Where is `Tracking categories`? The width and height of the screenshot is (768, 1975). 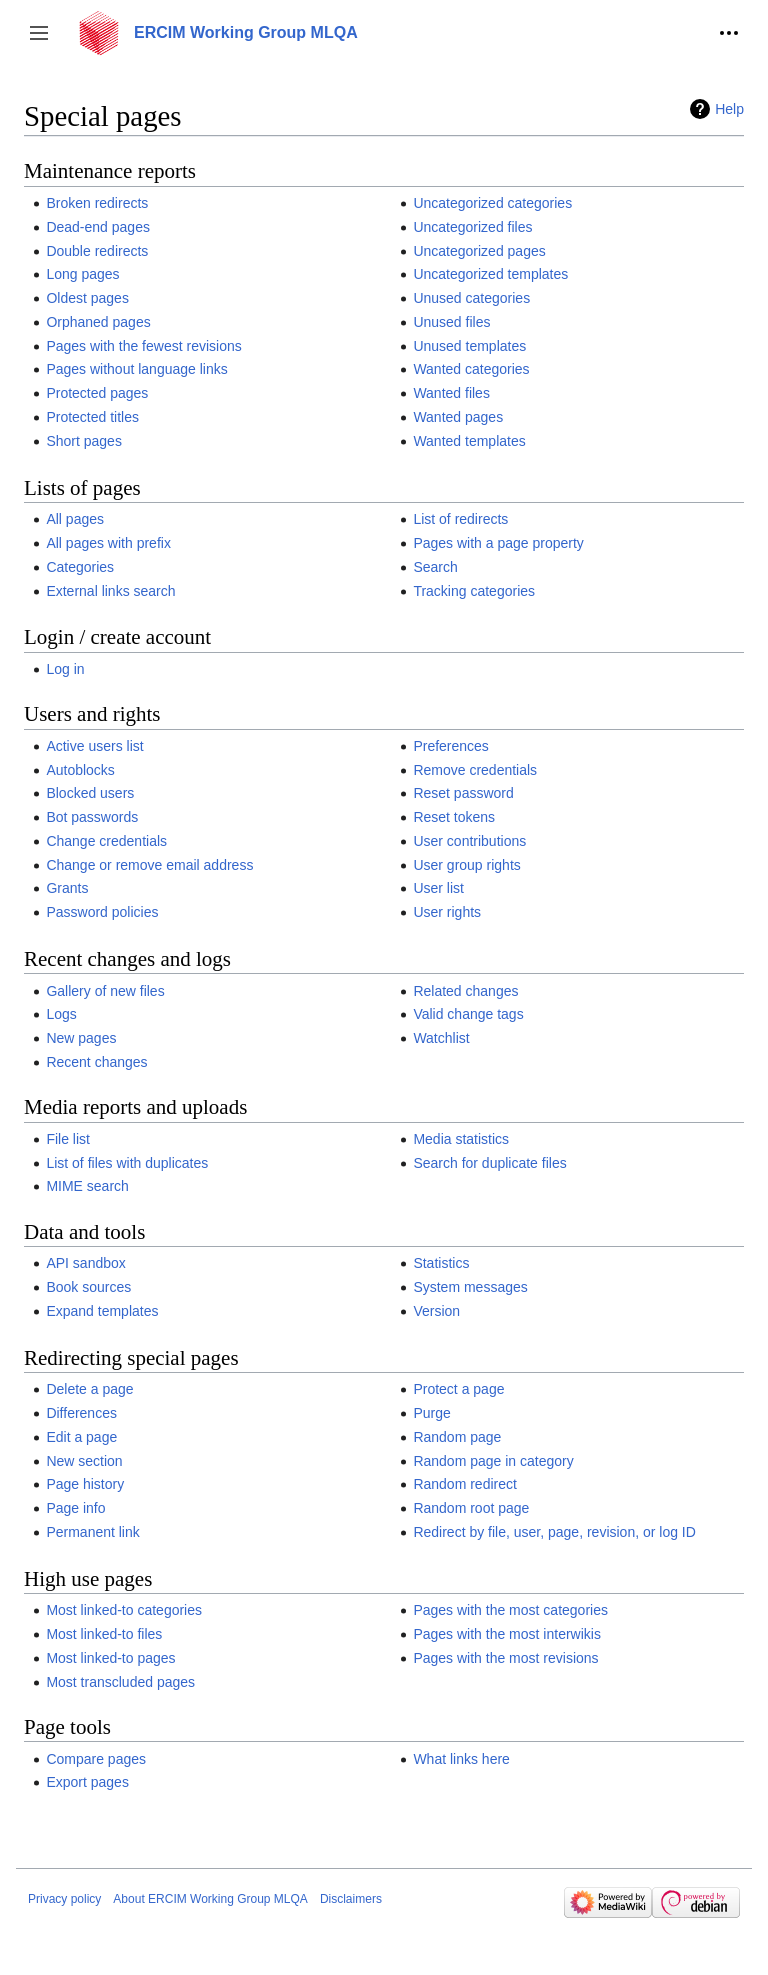 Tracking categories is located at coordinates (474, 591).